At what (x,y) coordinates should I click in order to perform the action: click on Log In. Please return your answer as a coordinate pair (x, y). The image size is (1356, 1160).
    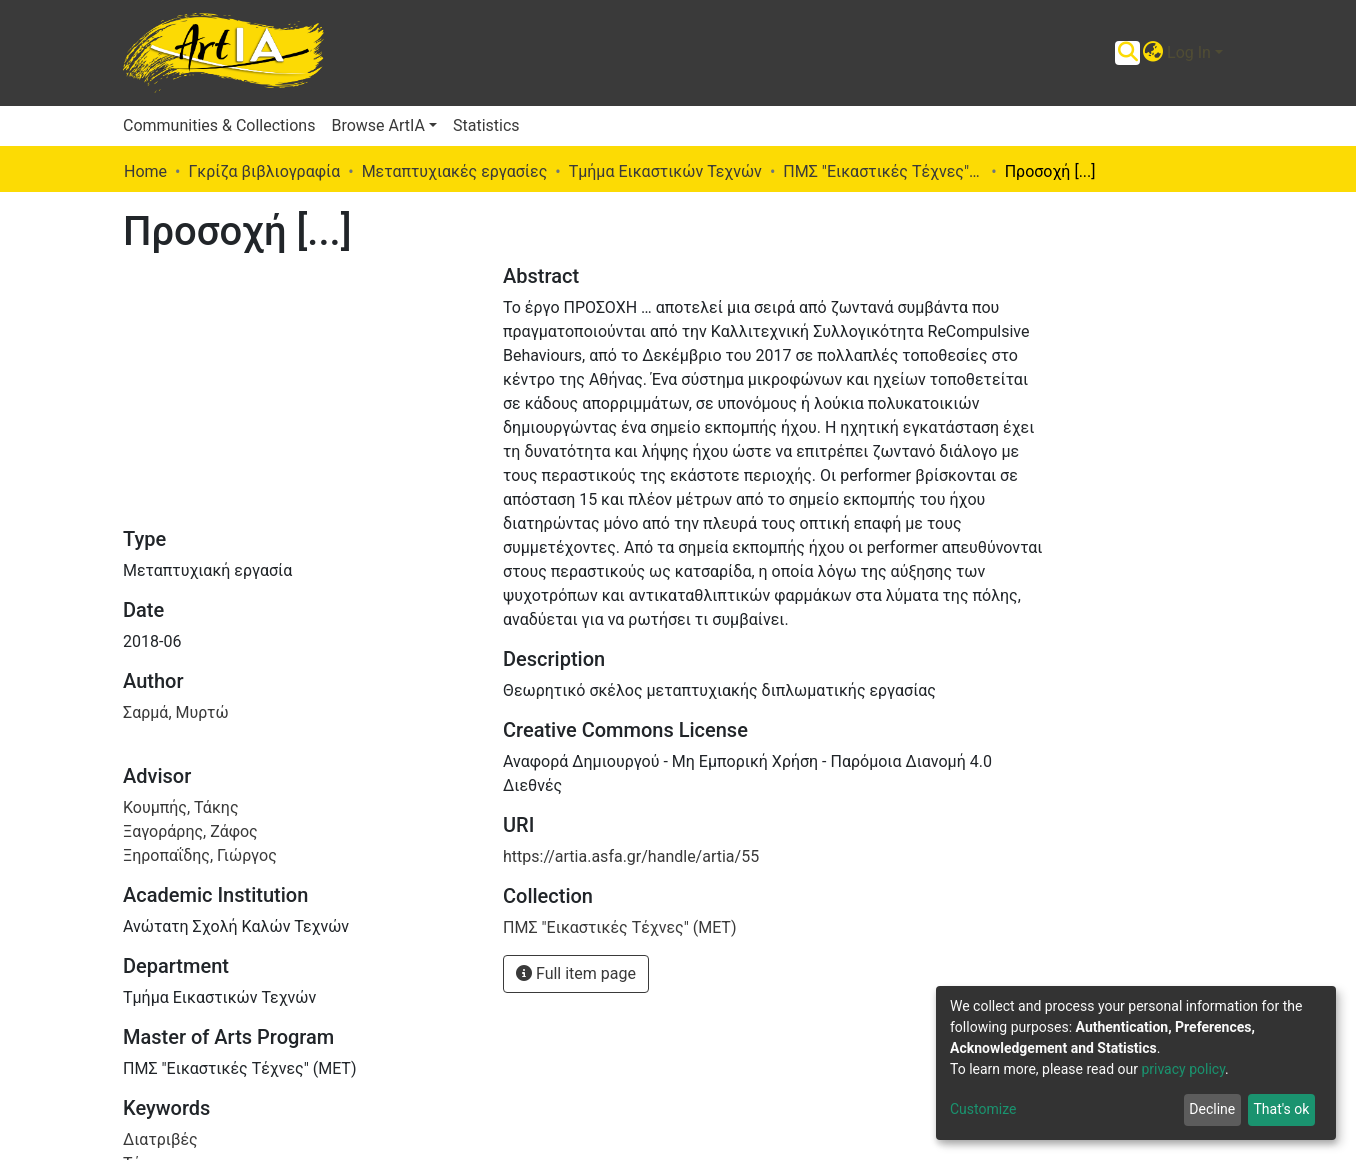
    Looking at the image, I should click on (1189, 52).